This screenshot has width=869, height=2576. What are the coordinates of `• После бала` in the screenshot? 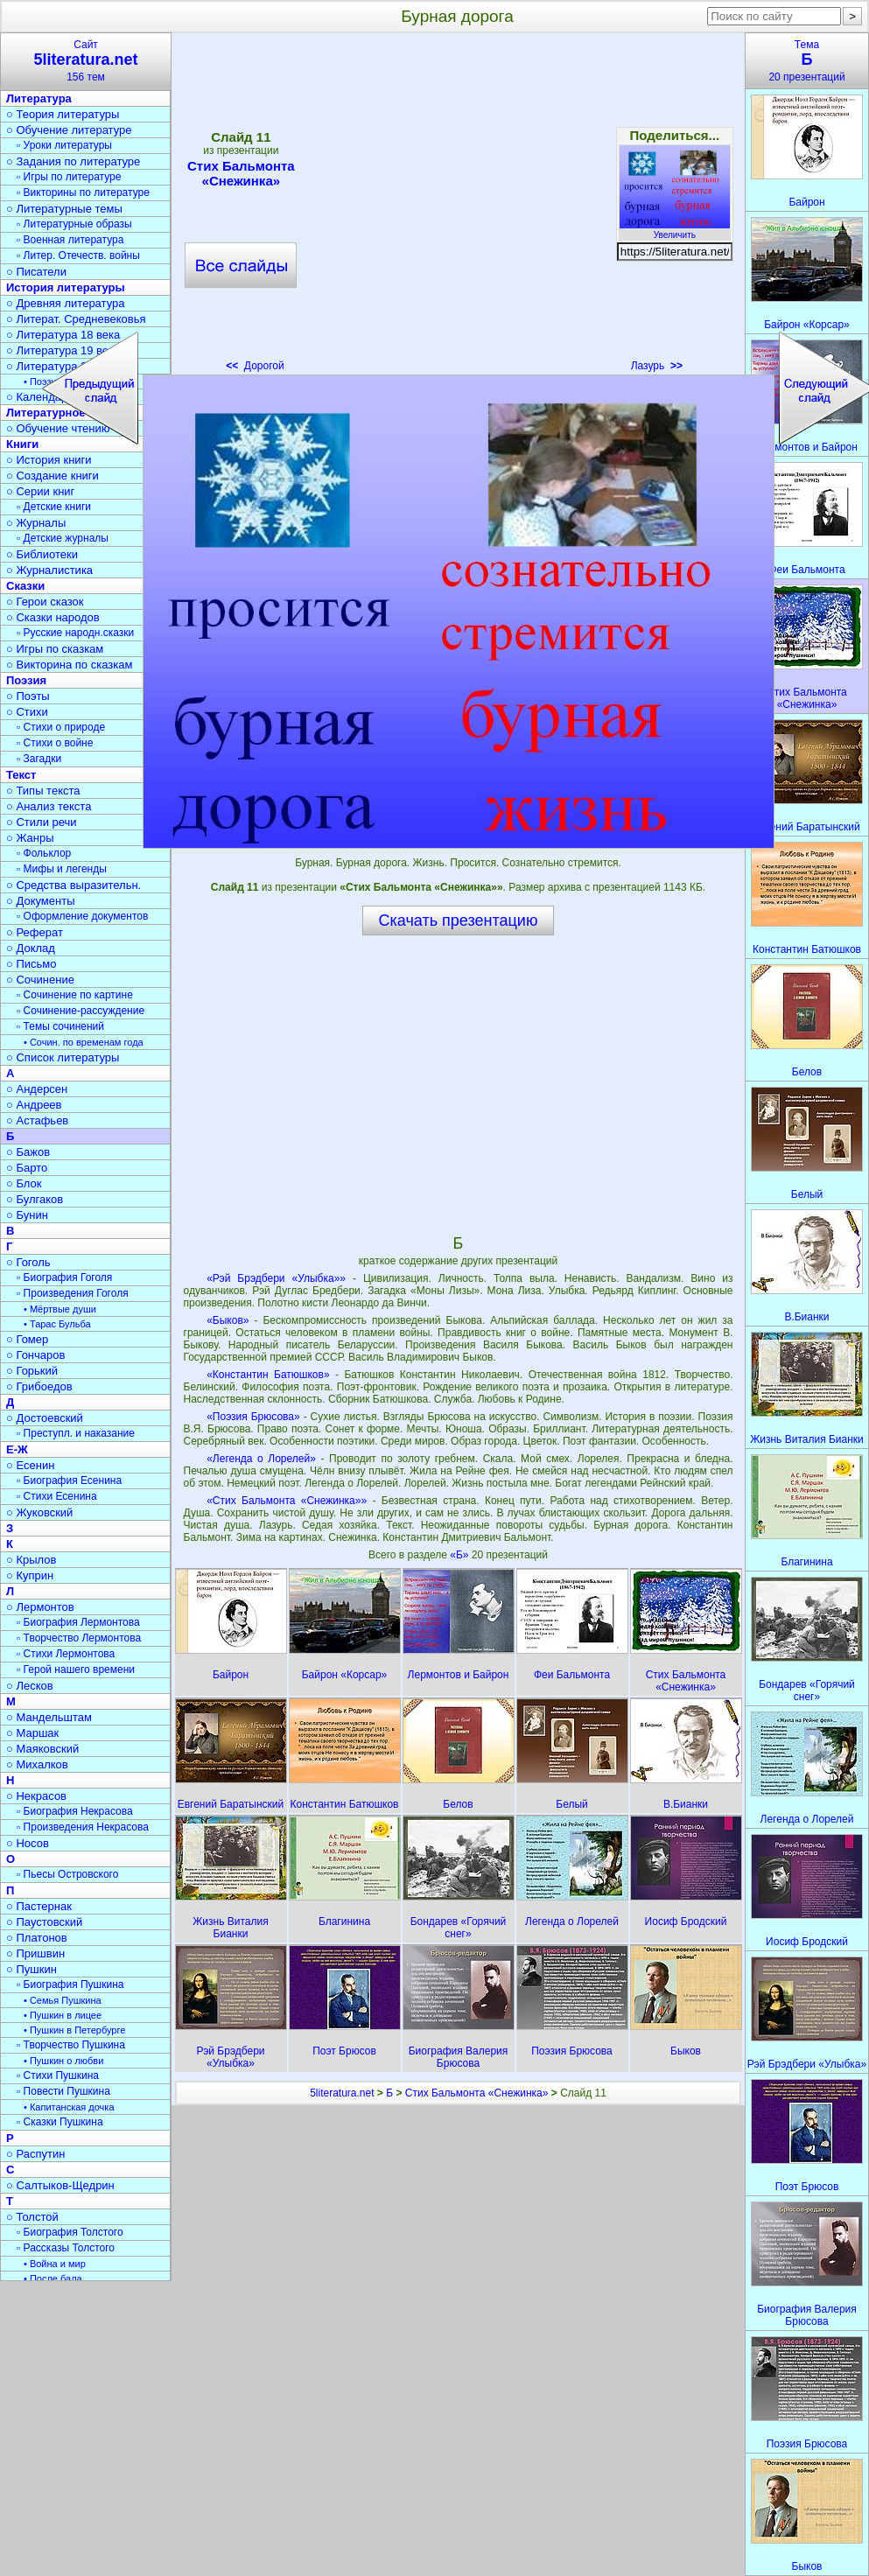 It's located at (53, 2278).